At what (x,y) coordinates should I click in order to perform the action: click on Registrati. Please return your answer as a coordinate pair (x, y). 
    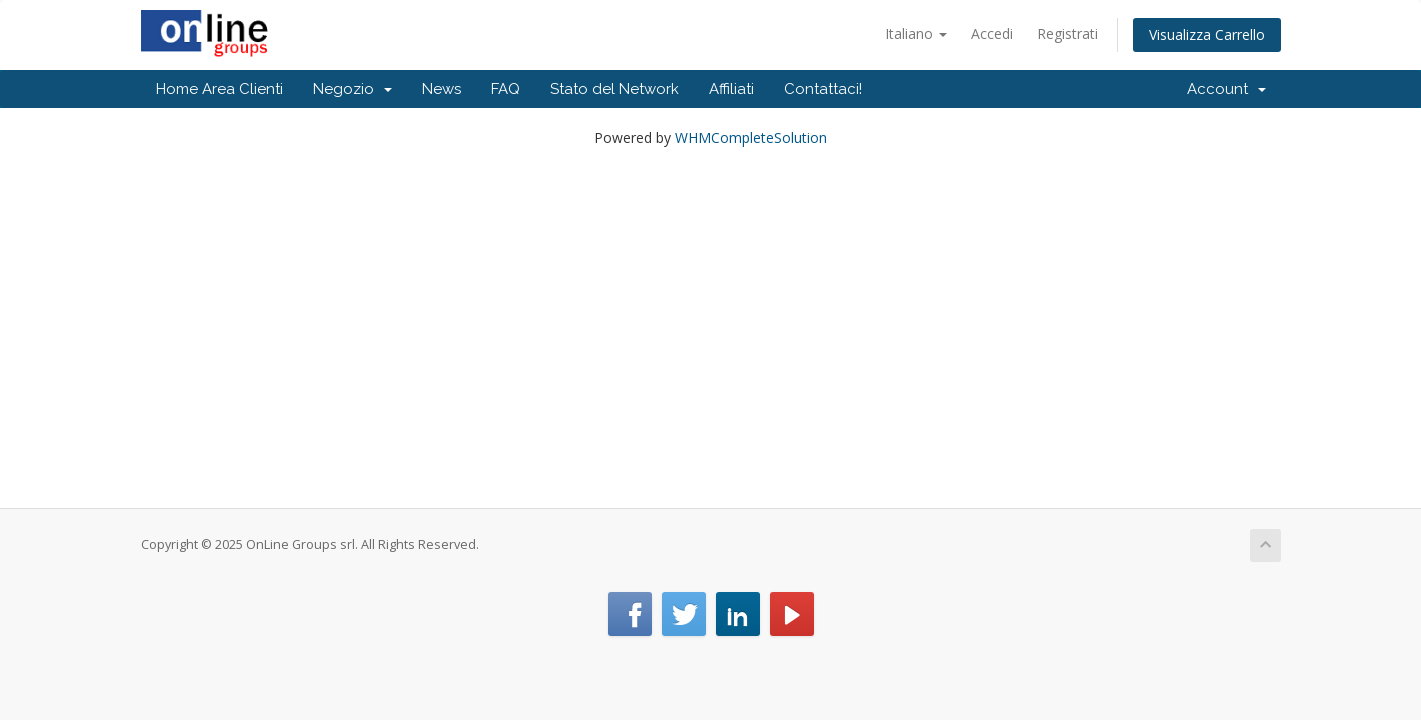
    Looking at the image, I should click on (1067, 33).